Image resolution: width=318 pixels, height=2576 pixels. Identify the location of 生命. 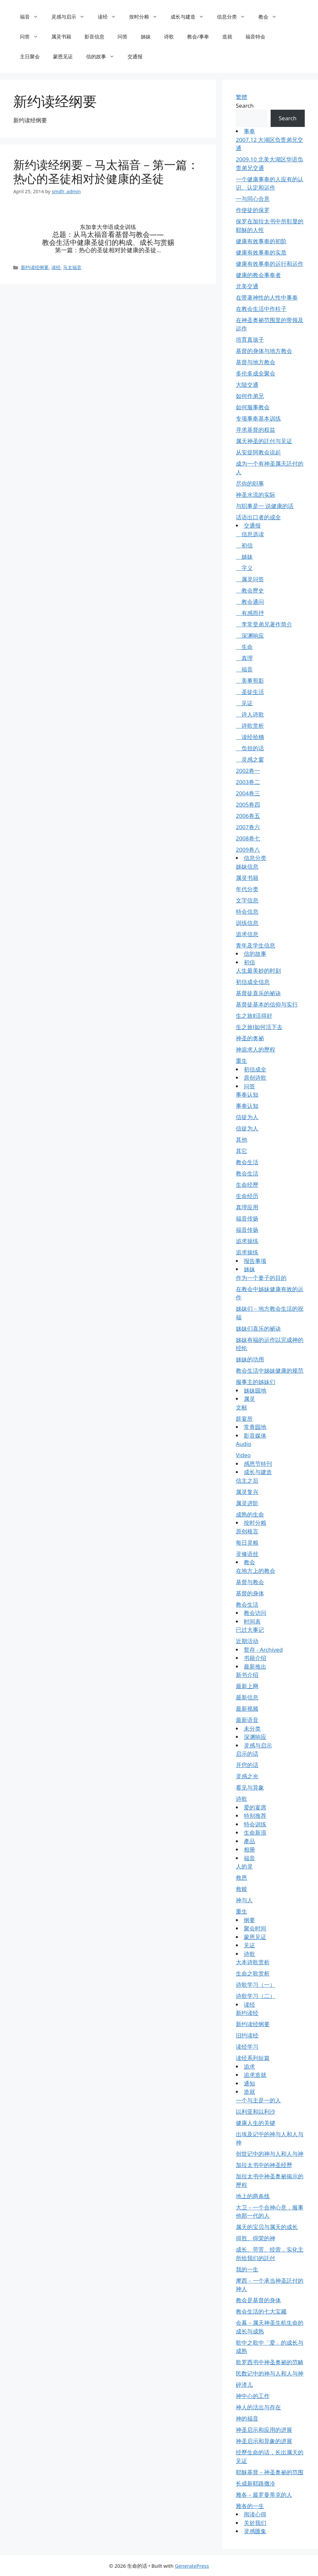
(244, 647).